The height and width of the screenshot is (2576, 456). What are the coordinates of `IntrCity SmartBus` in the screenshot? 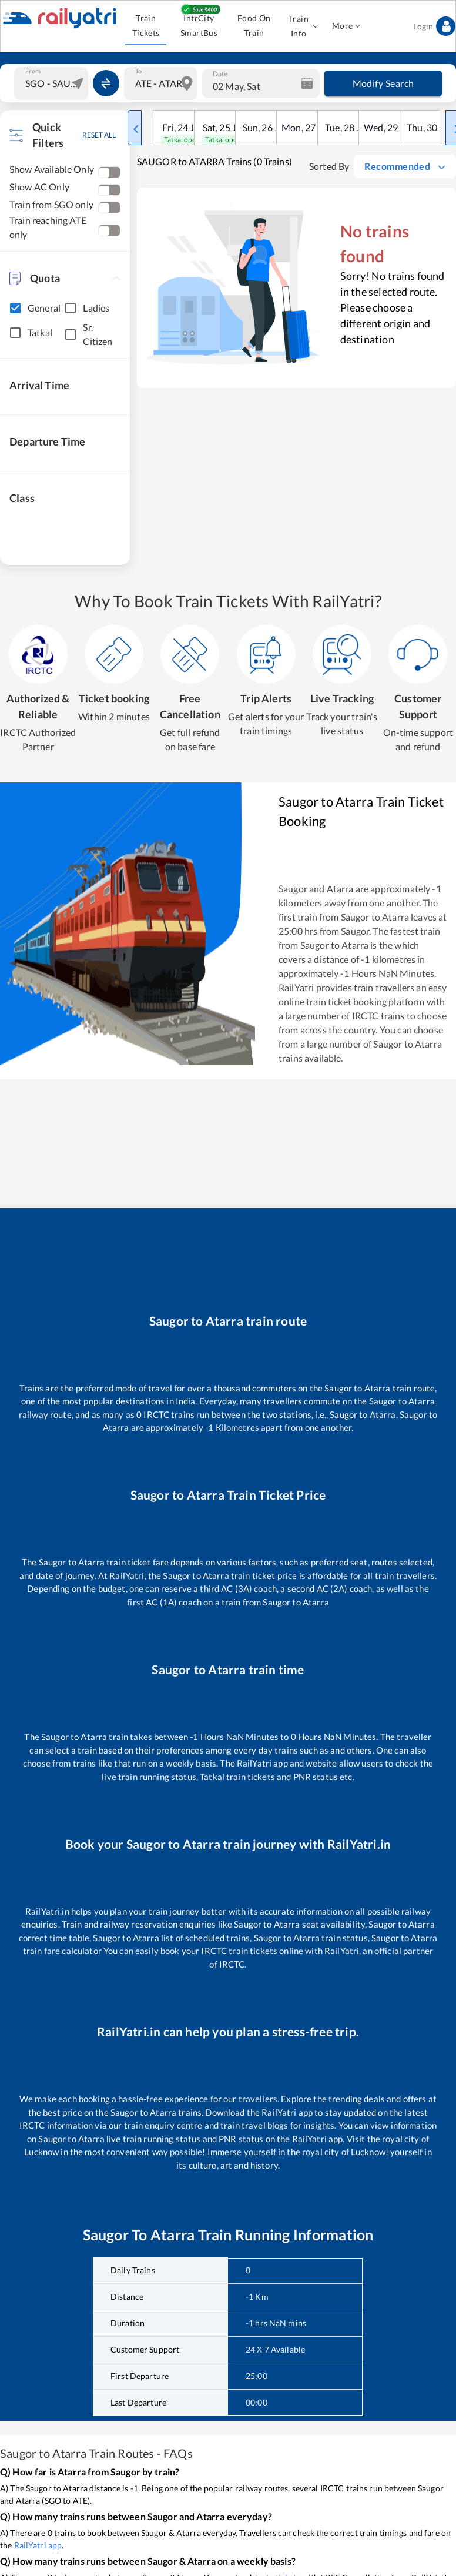 It's located at (199, 26).